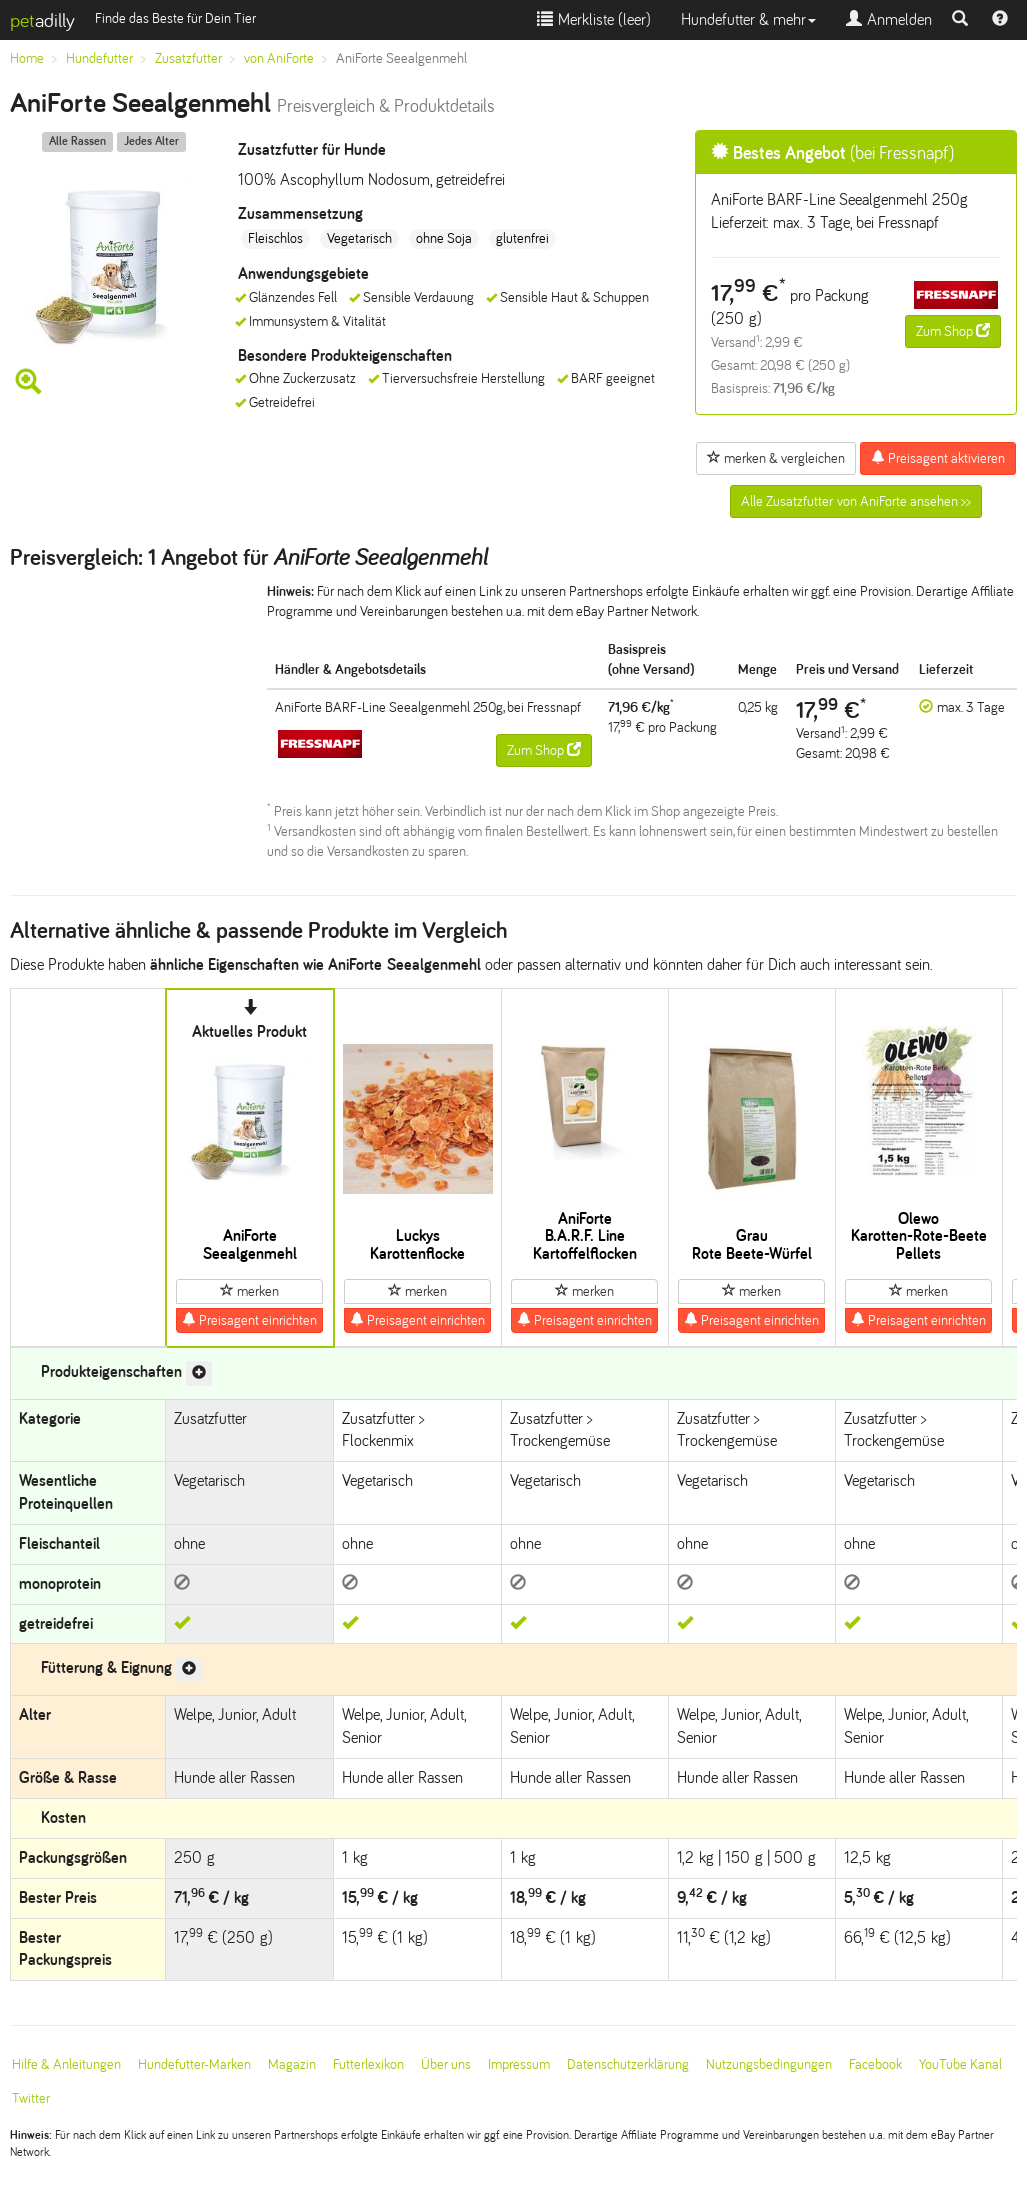 Image resolution: width=1027 pixels, height=2193 pixels. Describe the element at coordinates (519, 2064) in the screenshot. I see `Impressum` at that location.